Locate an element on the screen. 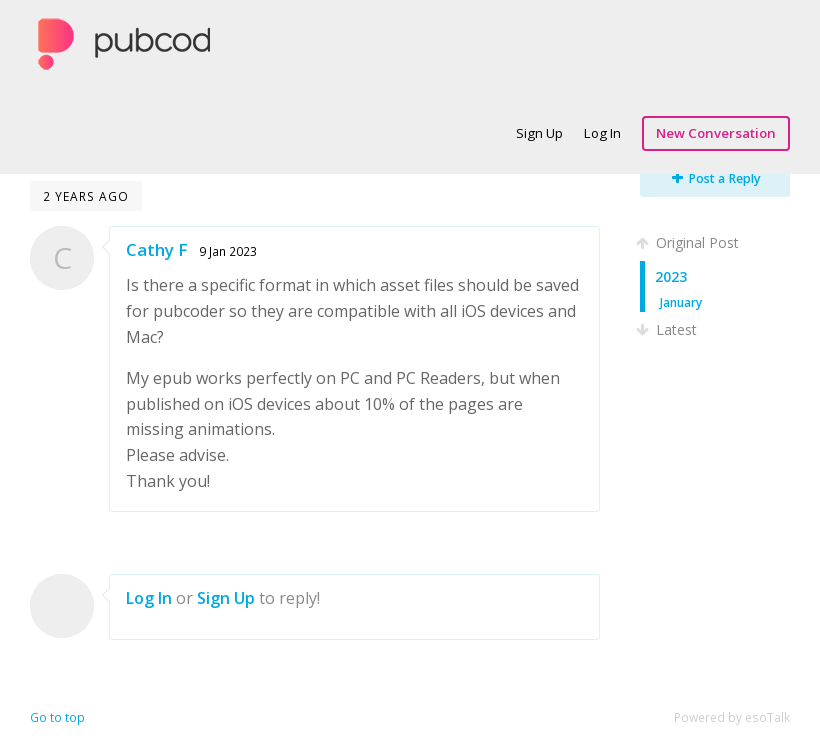 Image resolution: width=820 pixels, height=744 pixels. 9 Jan 2023 is located at coordinates (228, 251).